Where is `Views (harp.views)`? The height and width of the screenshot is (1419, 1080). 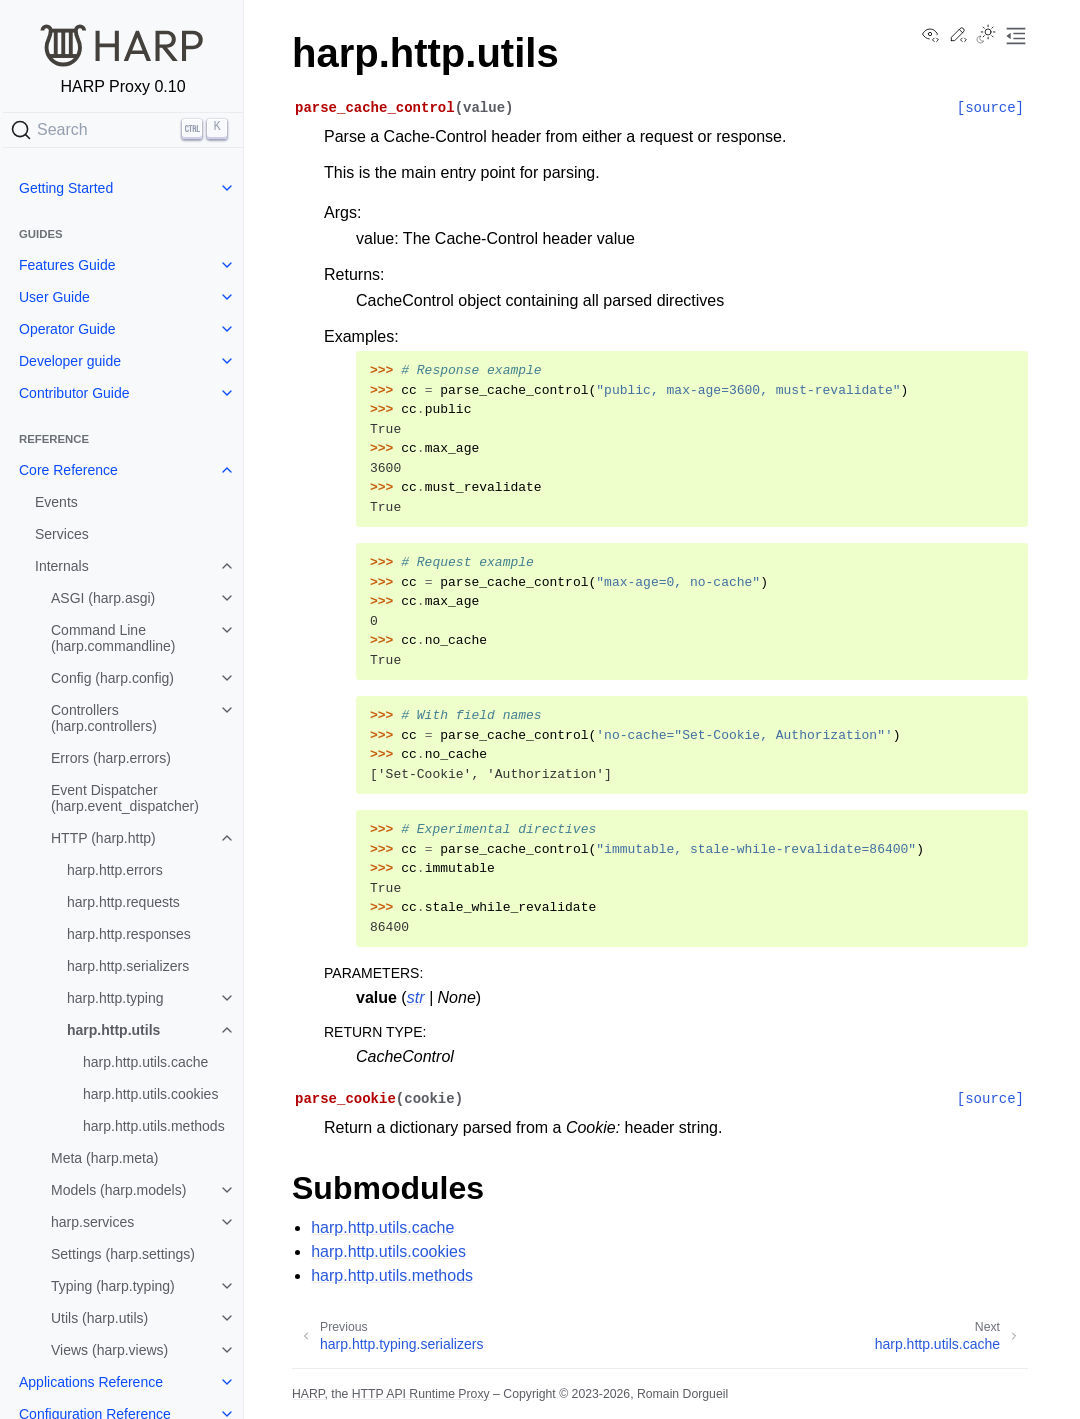 Views (harp.views) is located at coordinates (109, 1350).